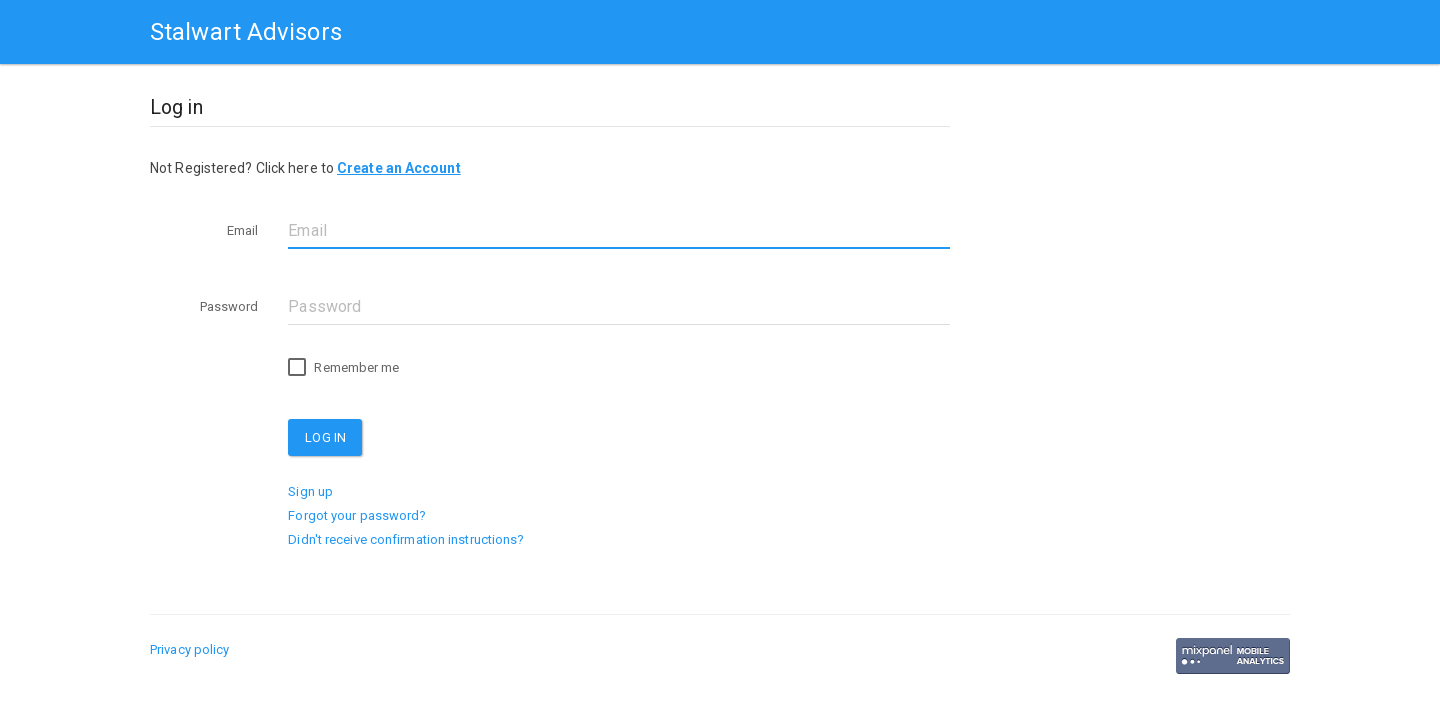 This screenshot has height=720, width=1440. I want to click on Sign up, so click(310, 491).